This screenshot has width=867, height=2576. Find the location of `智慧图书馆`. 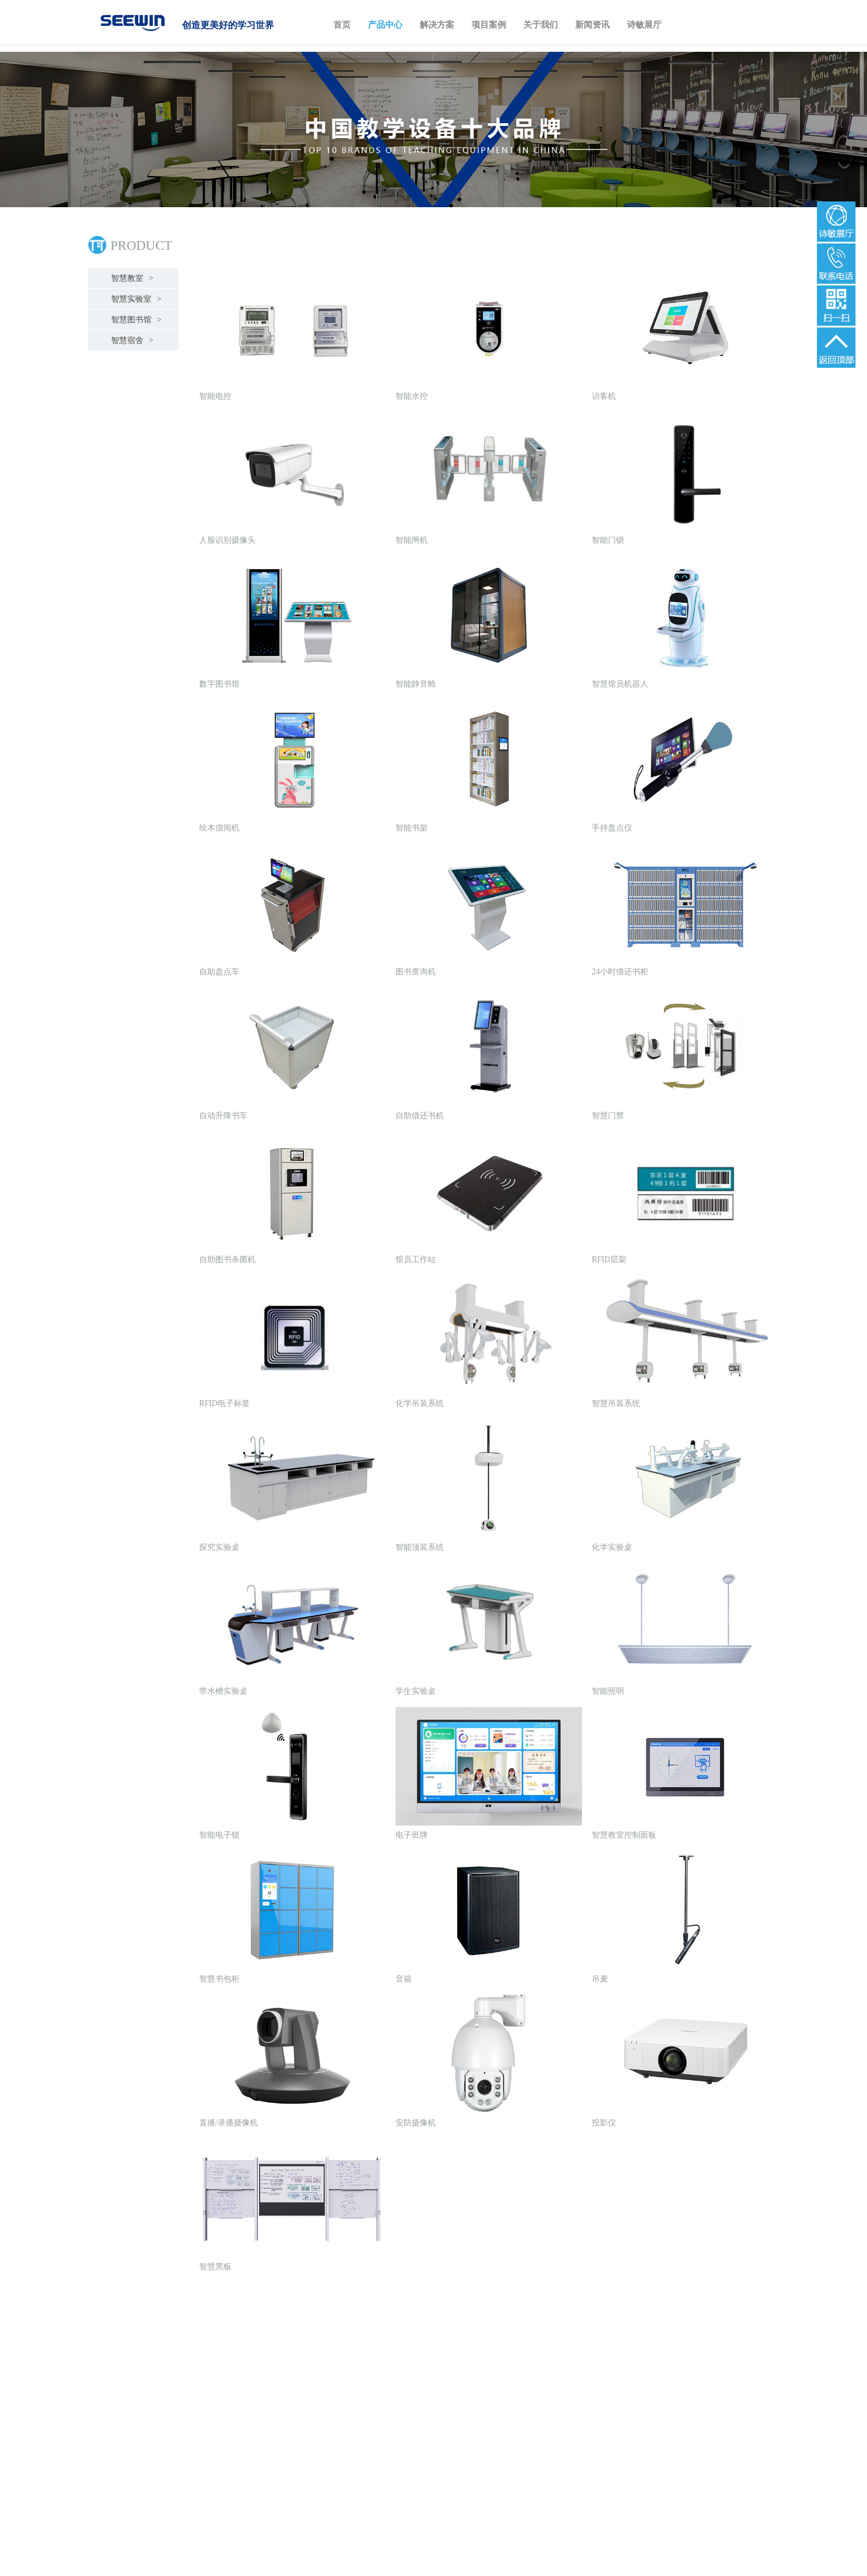

智慧图书馆 is located at coordinates (135, 319).